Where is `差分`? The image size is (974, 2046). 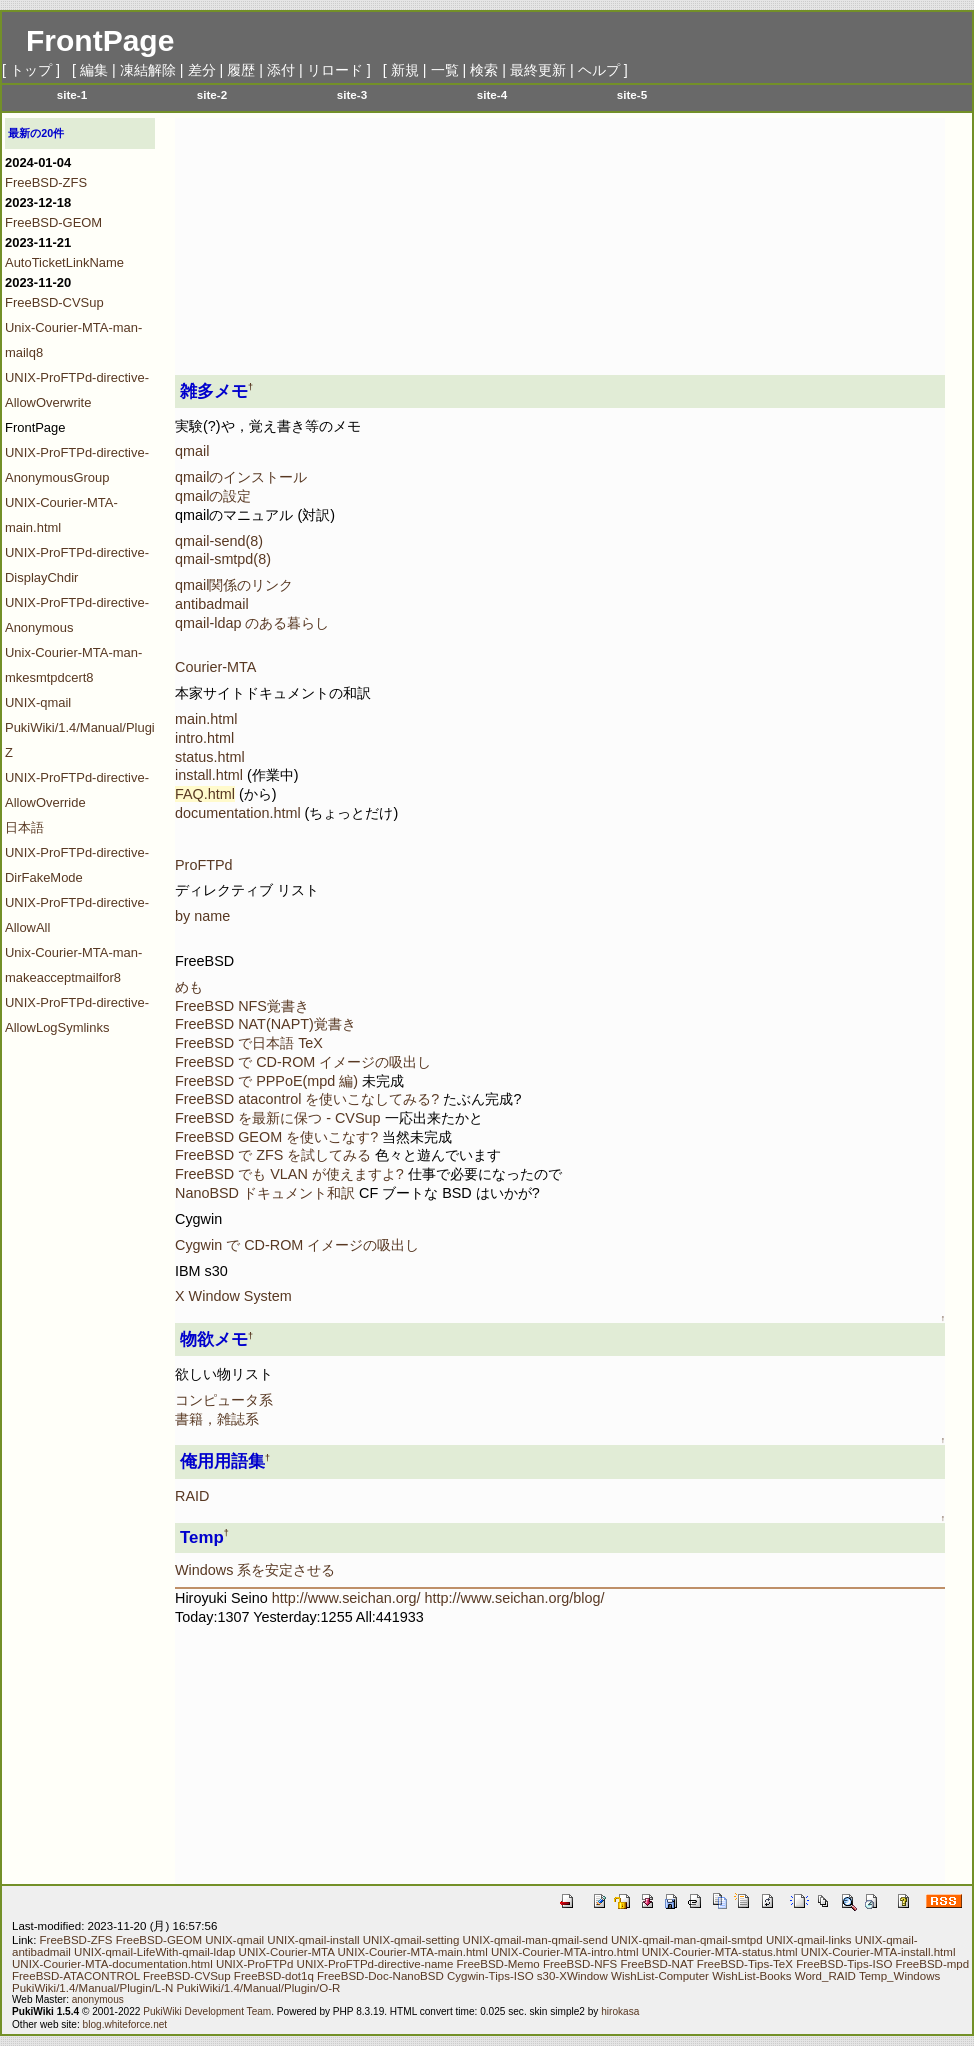
差分 is located at coordinates (202, 70).